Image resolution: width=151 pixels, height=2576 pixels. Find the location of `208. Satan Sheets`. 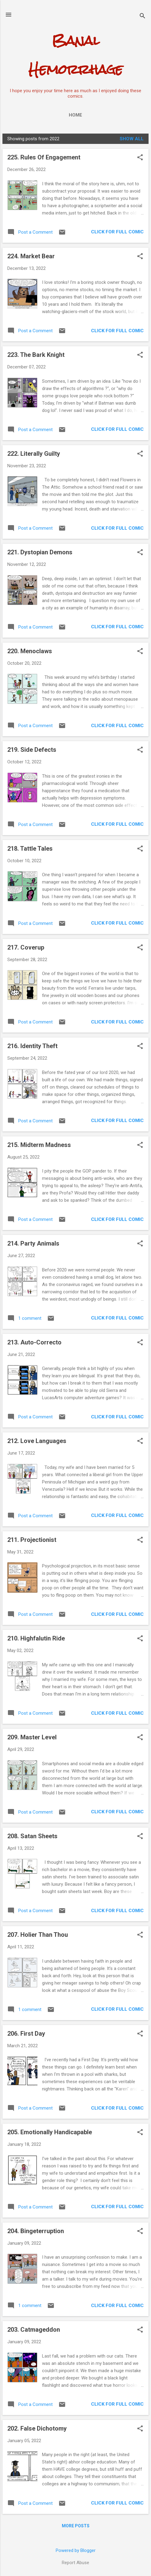

208. Satan Sheets is located at coordinates (32, 1836).